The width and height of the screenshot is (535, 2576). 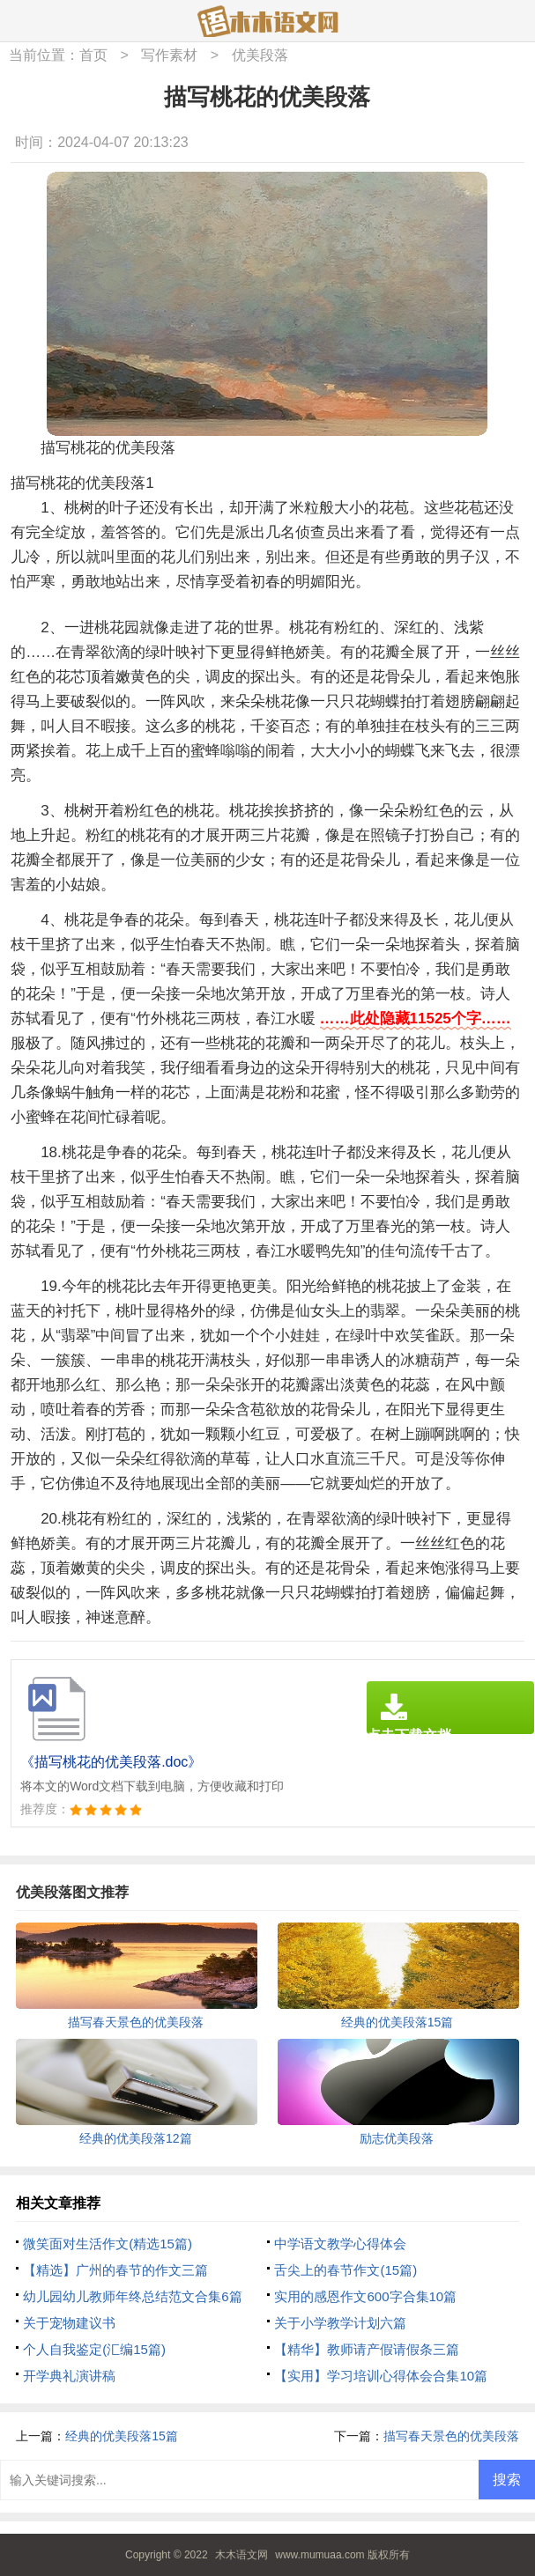 I want to click on 舌尖上的春节作文(15篇), so click(x=345, y=2269).